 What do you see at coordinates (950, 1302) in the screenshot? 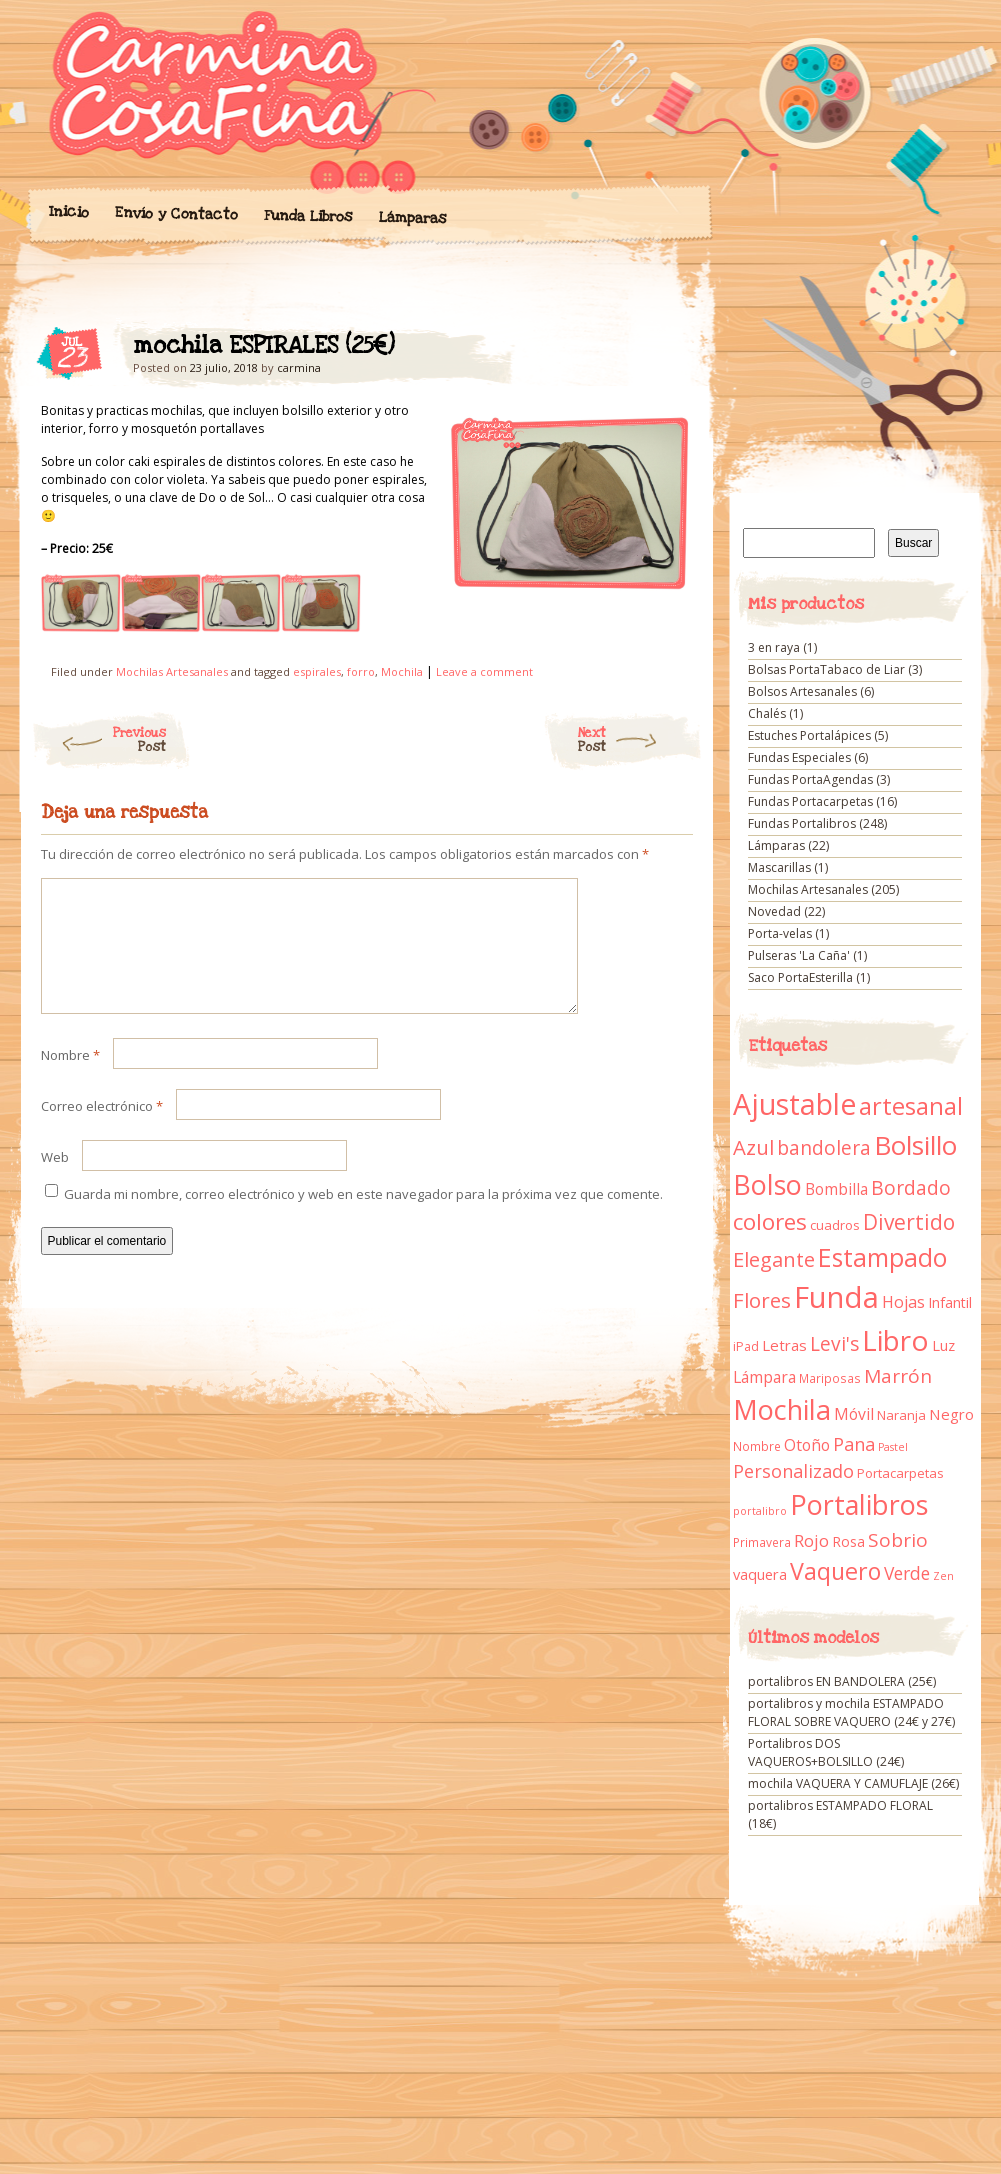
I see `Infantil [Infantil (14 elementos)]` at bounding box center [950, 1302].